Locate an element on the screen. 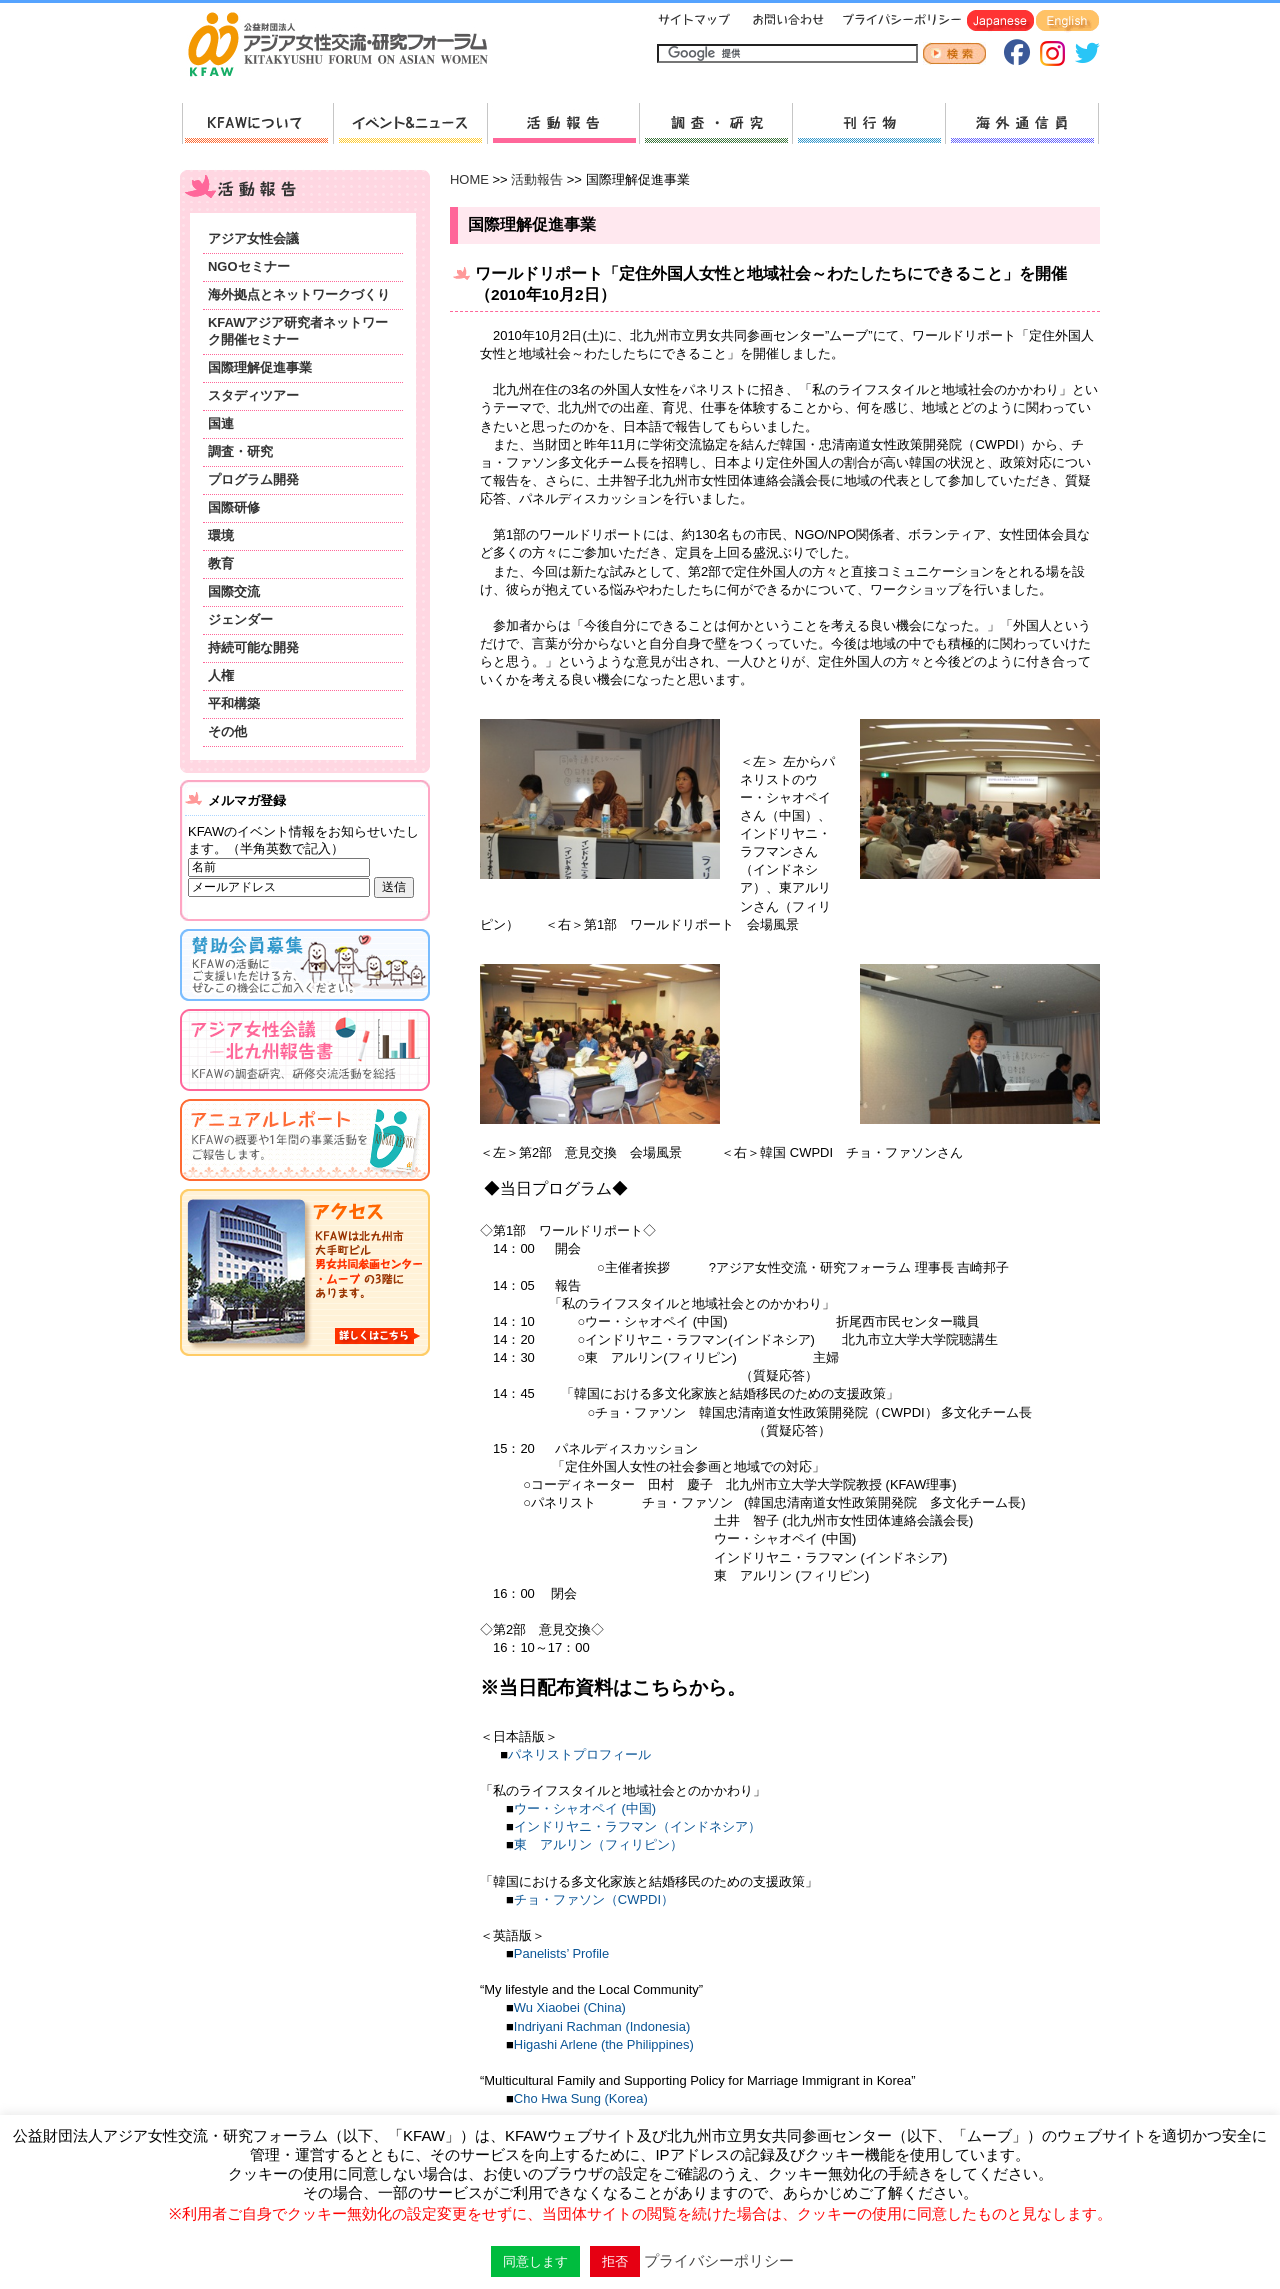 This screenshot has width=1280, height=2289. KFAWについて is located at coordinates (257, 123).